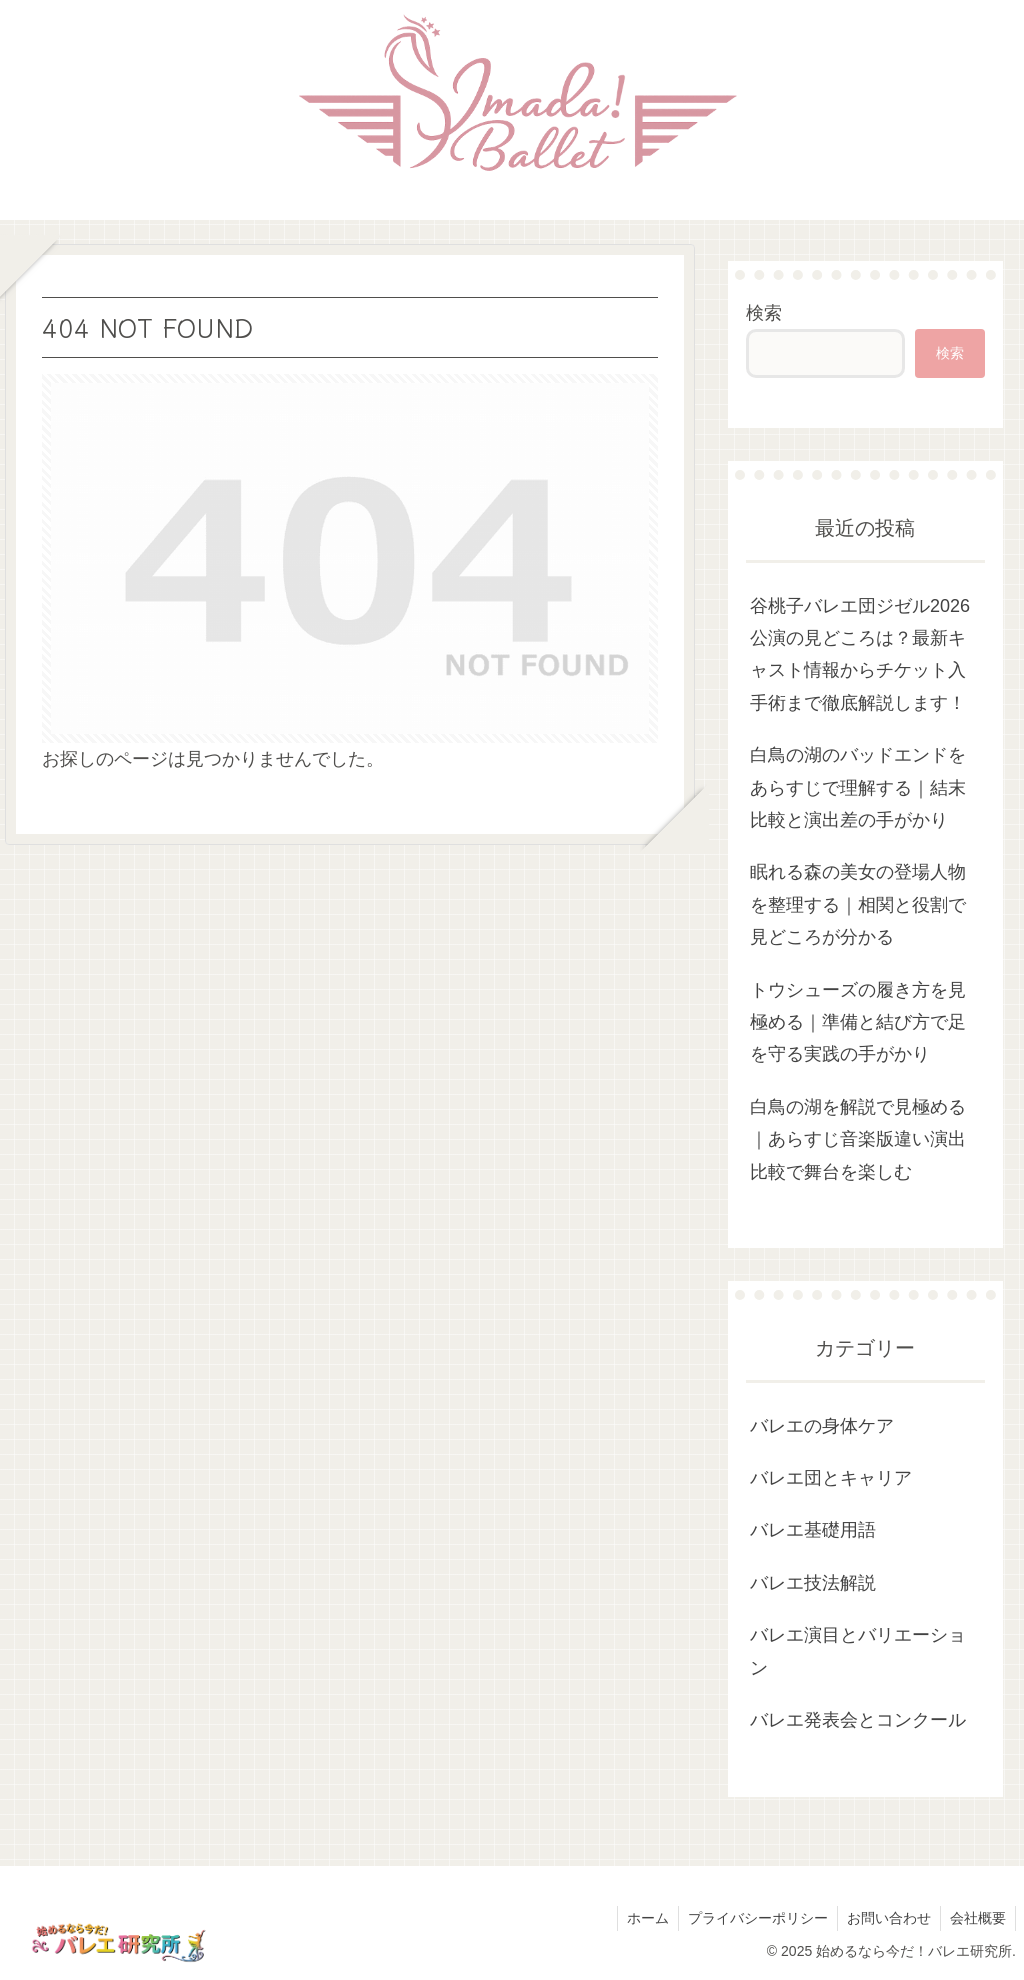  Describe the element at coordinates (886, 1918) in the screenshot. I see `お問い合わせ` at that location.